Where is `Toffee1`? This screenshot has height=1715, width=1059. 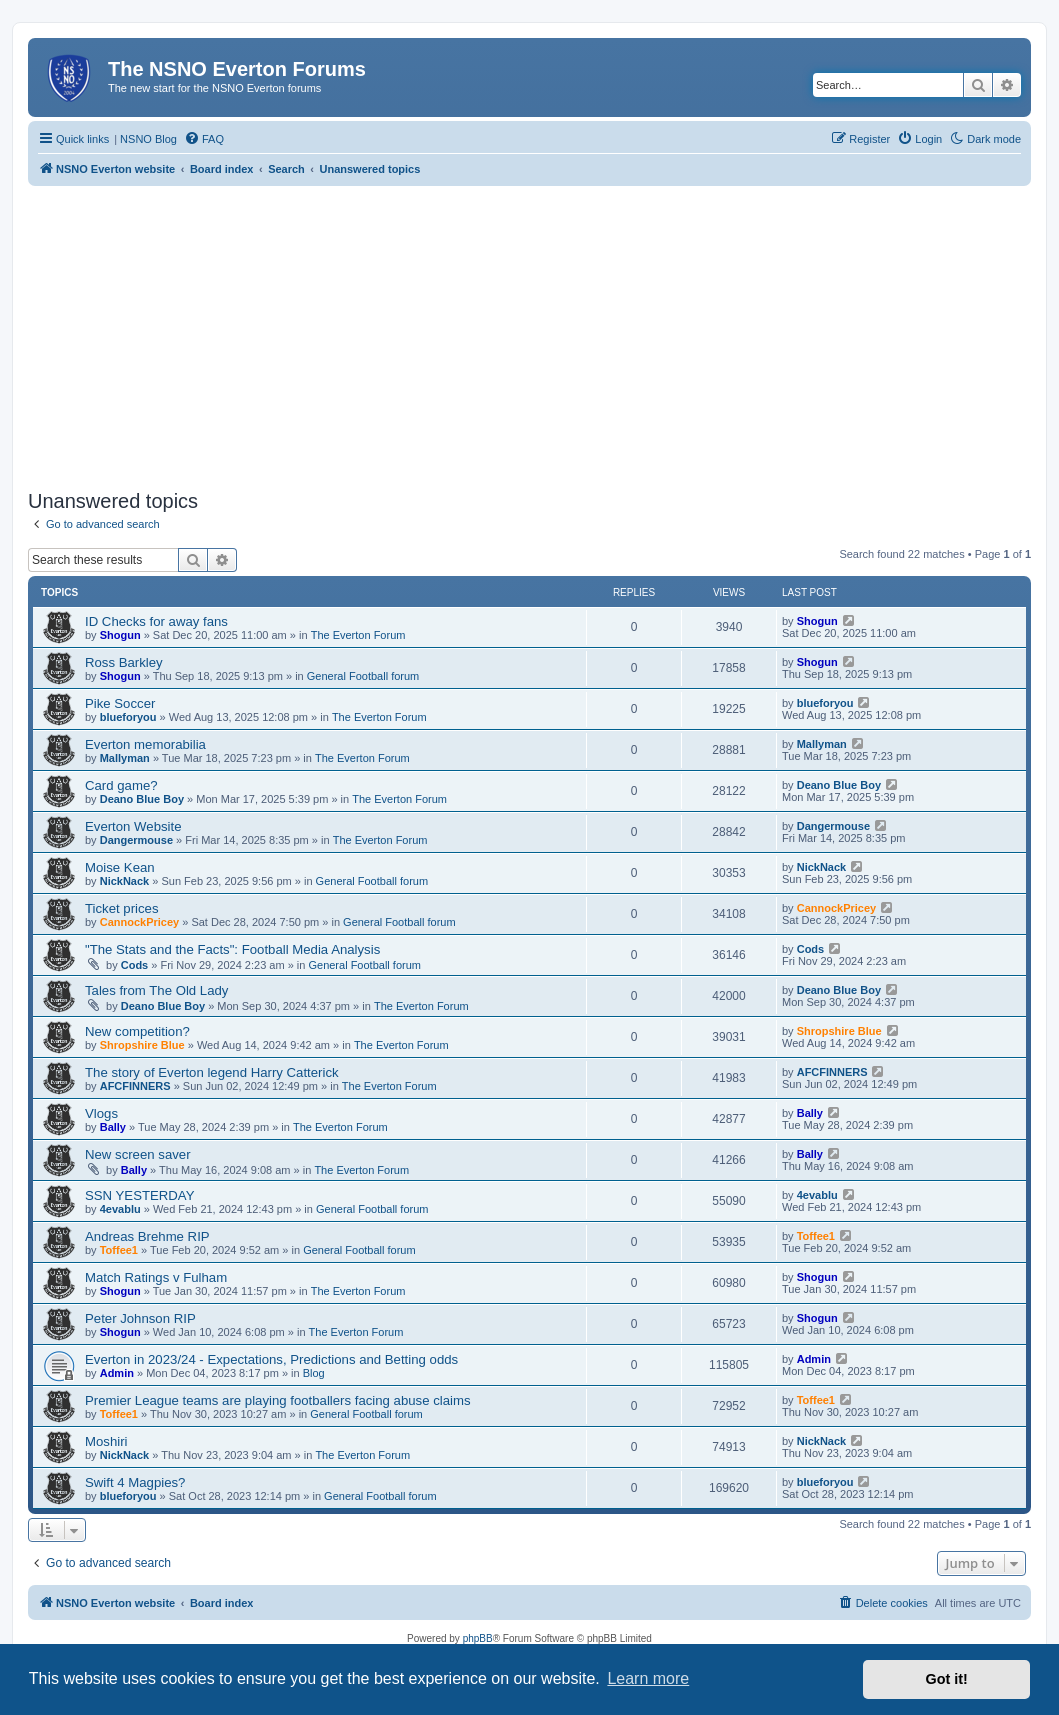 Toffee1 is located at coordinates (119, 1250).